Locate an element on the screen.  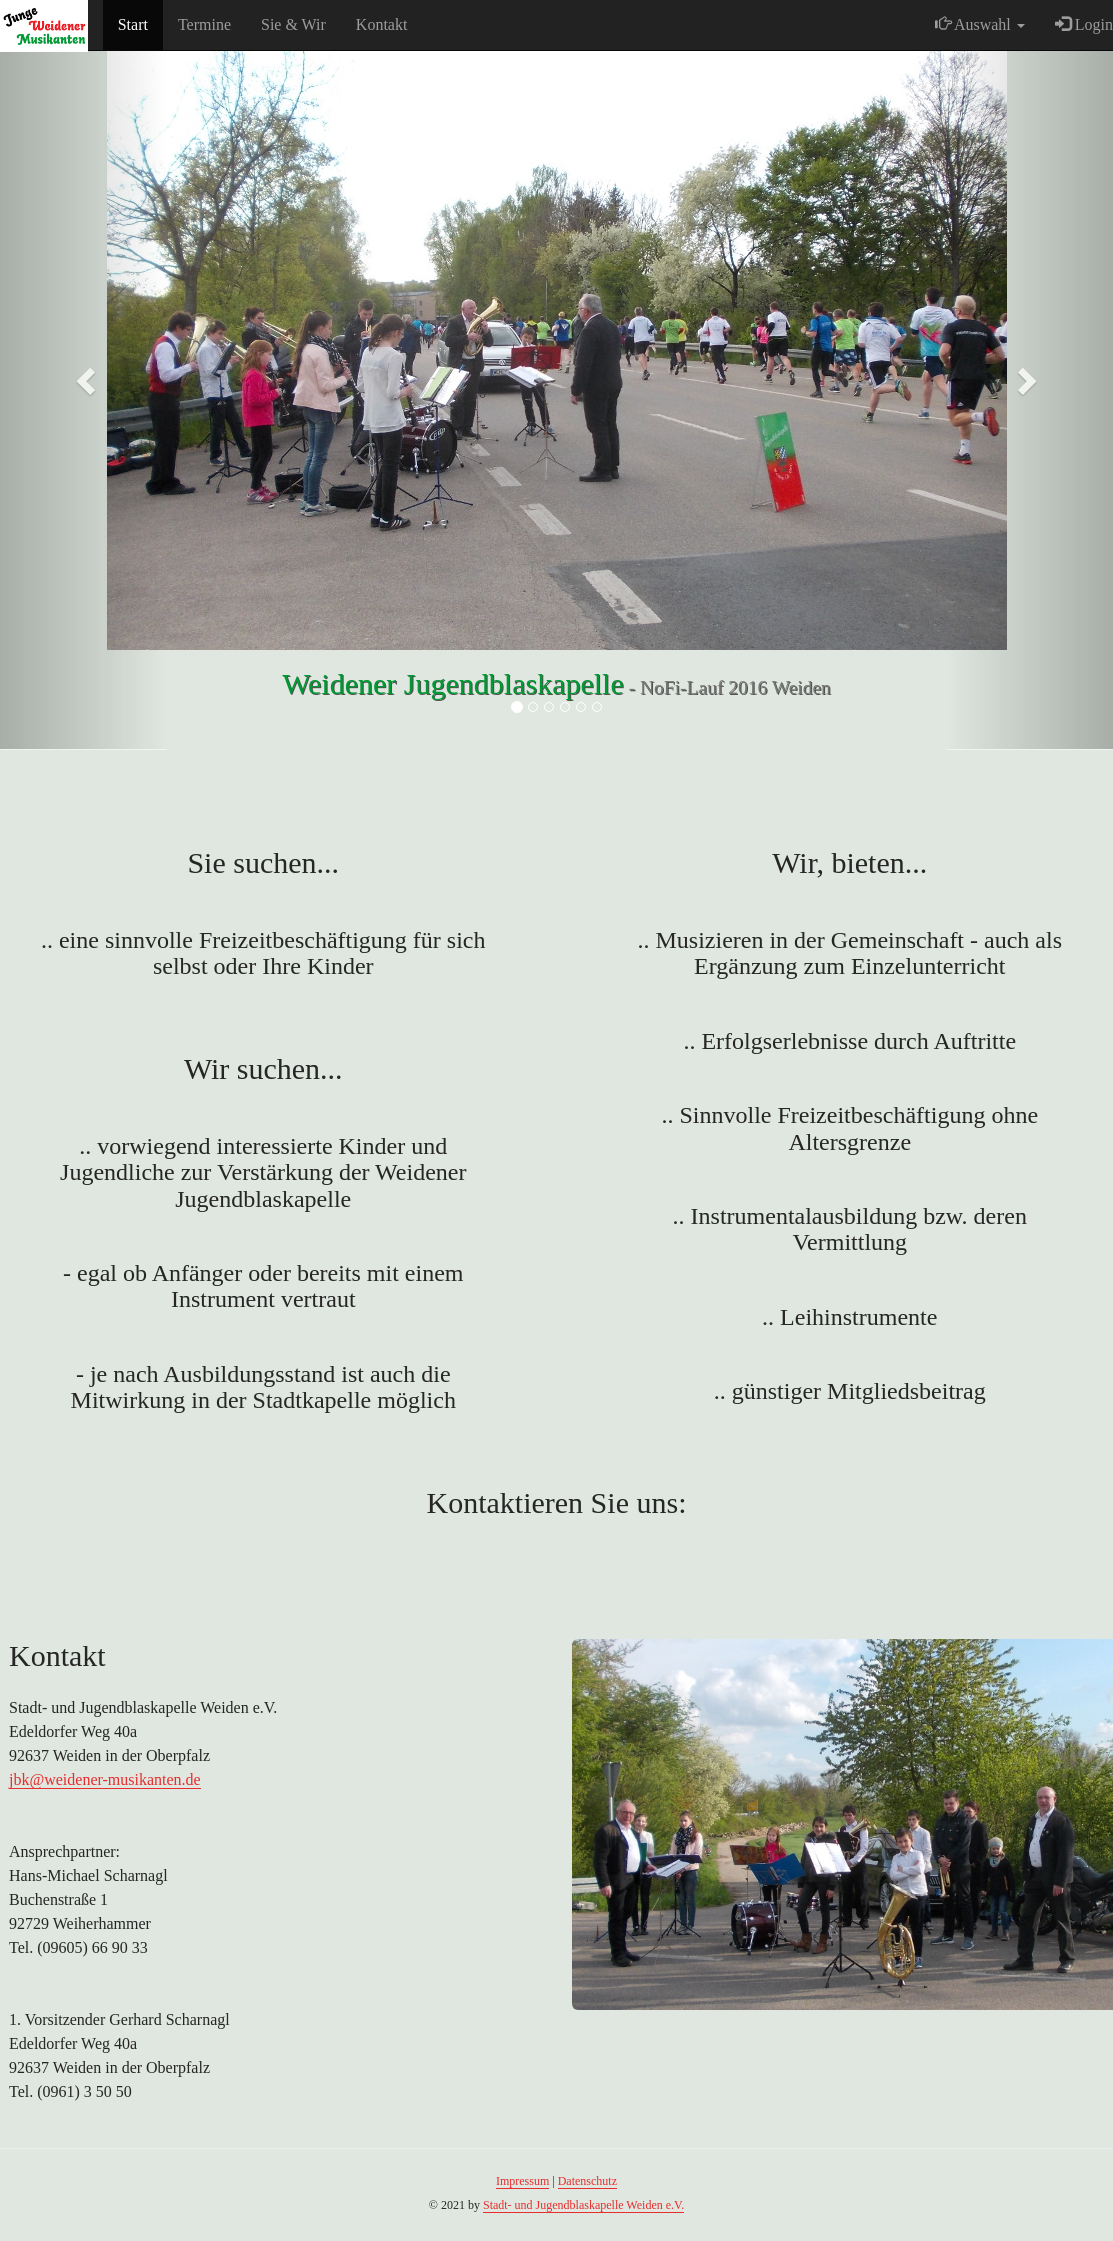
Impressum is located at coordinates (522, 2181).